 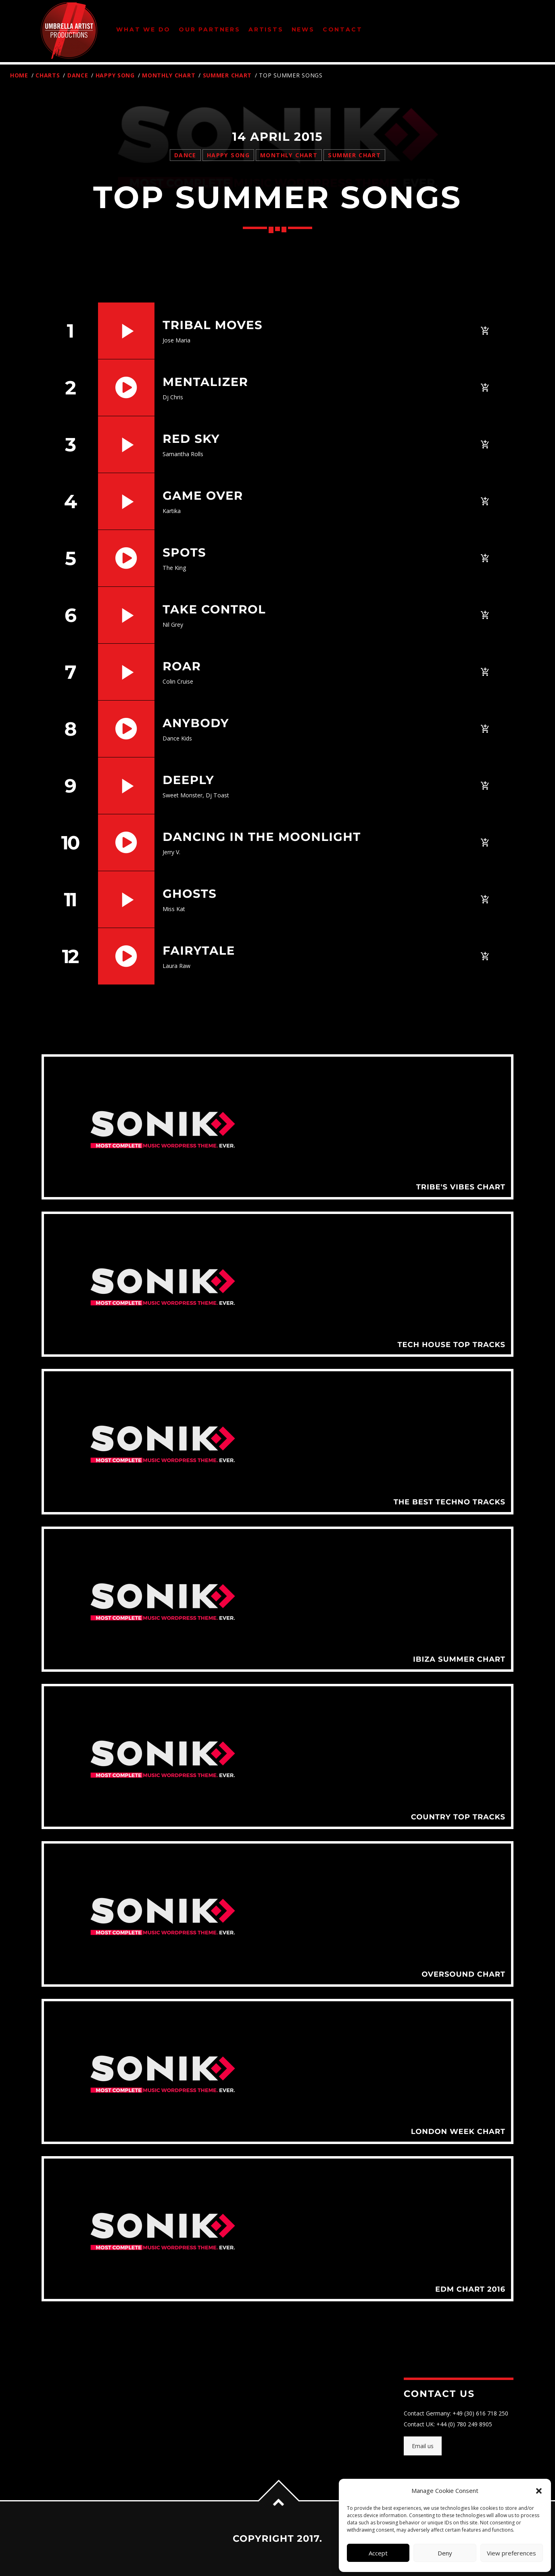 I want to click on 11, so click(x=70, y=899).